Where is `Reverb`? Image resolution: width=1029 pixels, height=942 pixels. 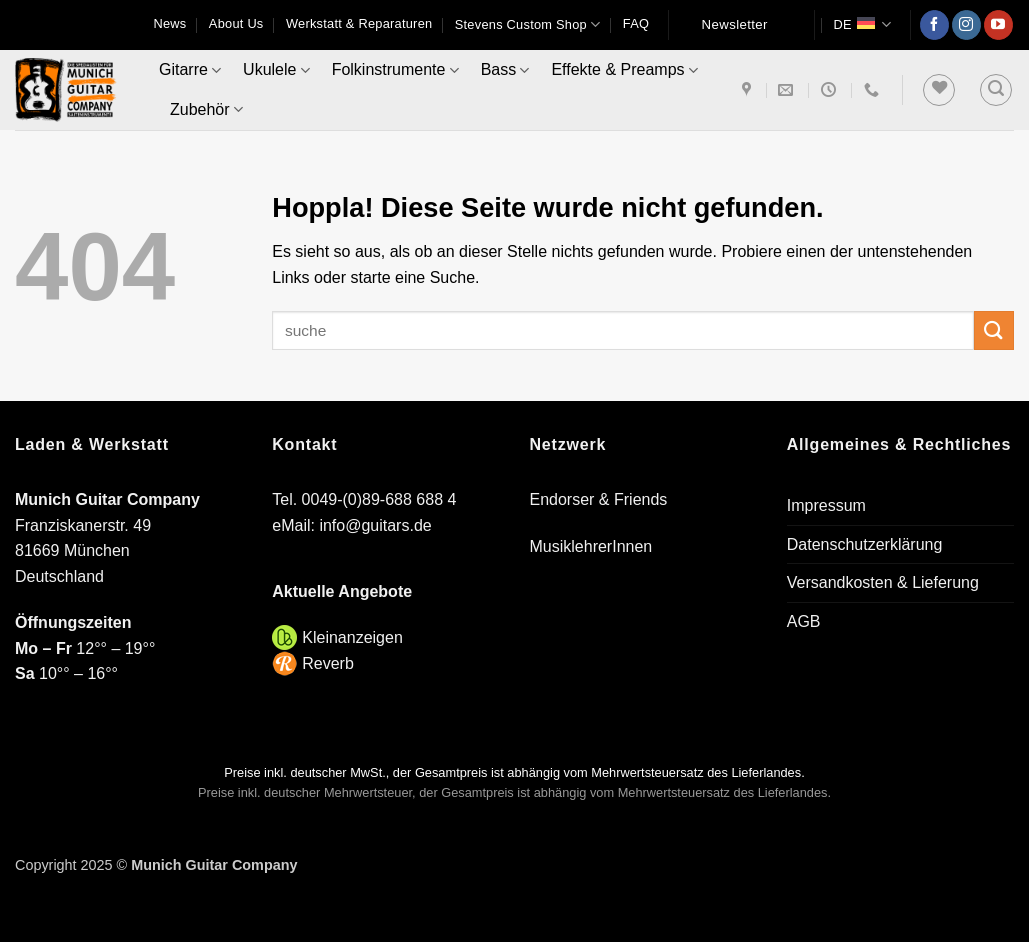
Reverb is located at coordinates (328, 663).